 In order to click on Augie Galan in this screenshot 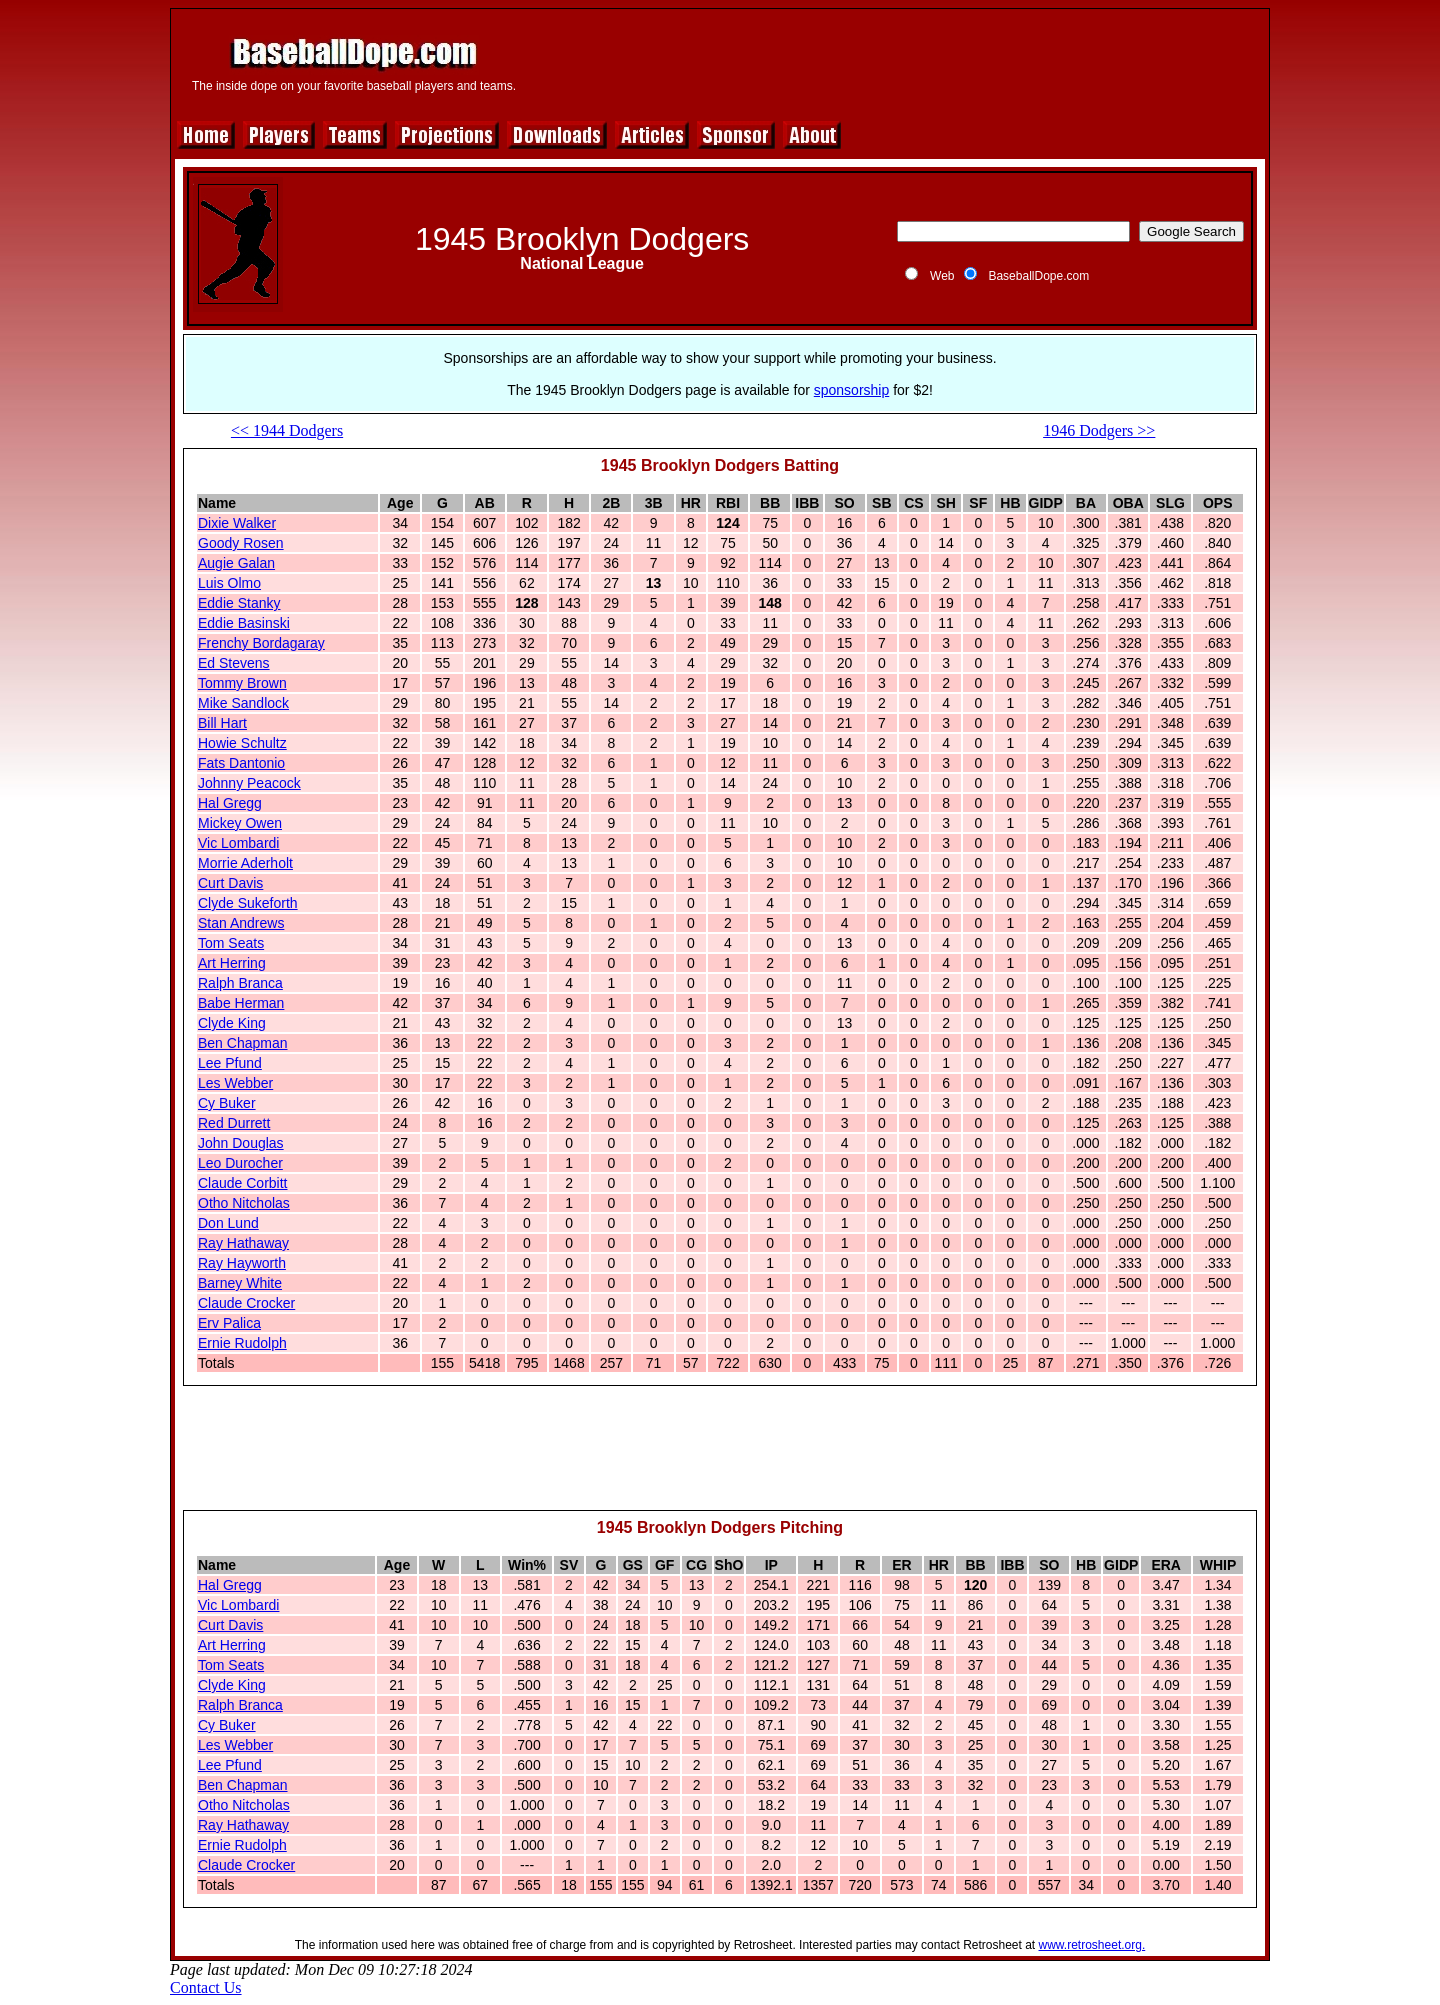, I will do `click(236, 563)`.